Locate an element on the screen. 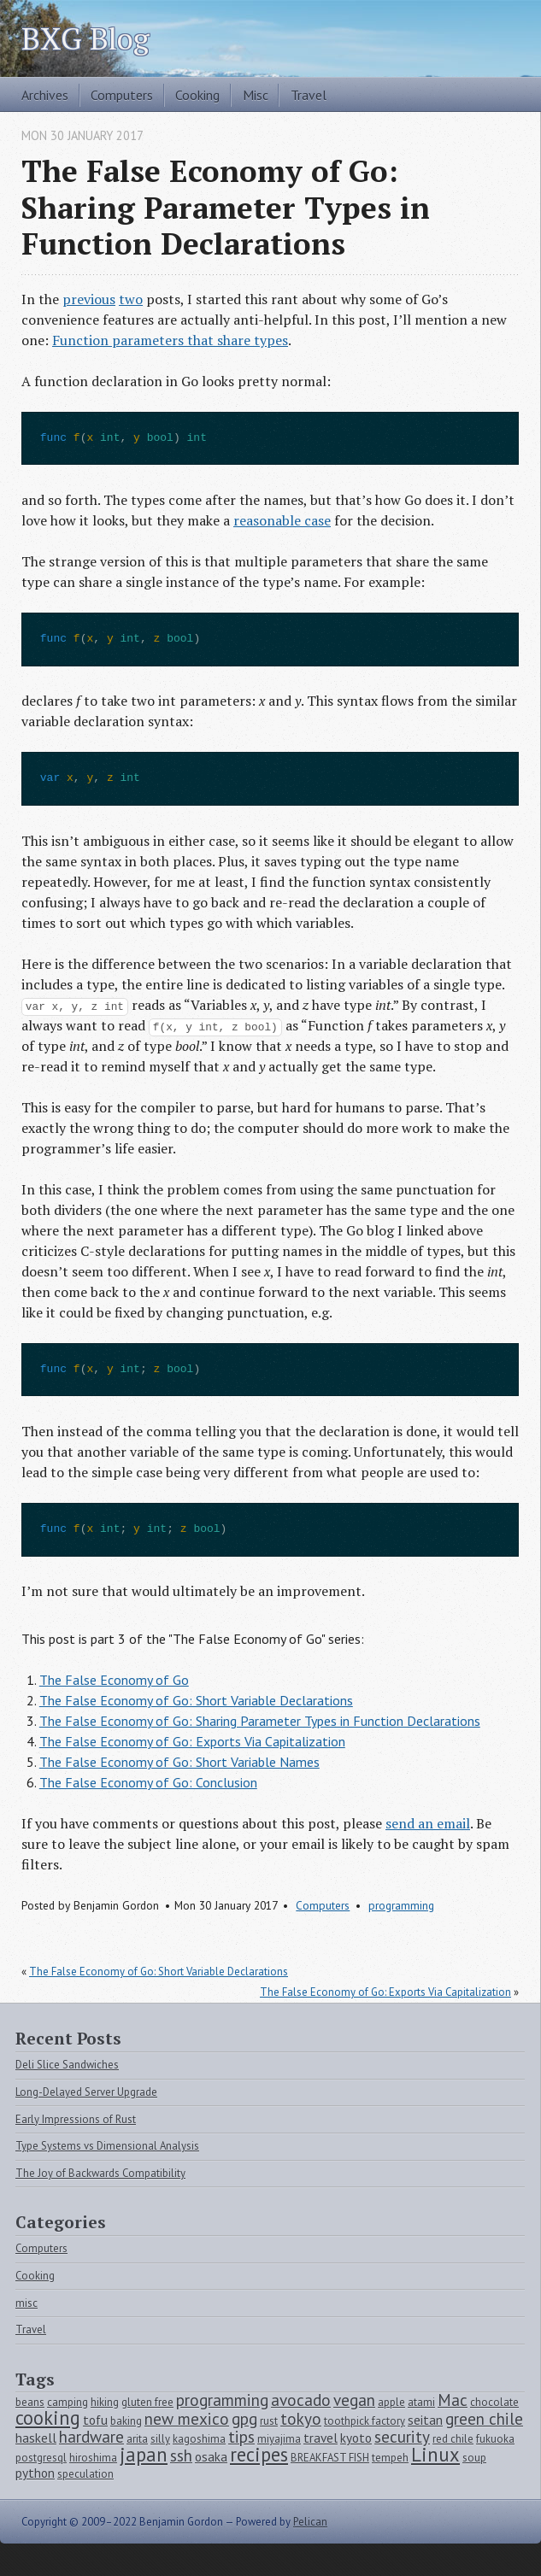 The width and height of the screenshot is (541, 2576). BREAKFAST FISH is located at coordinates (330, 2457).